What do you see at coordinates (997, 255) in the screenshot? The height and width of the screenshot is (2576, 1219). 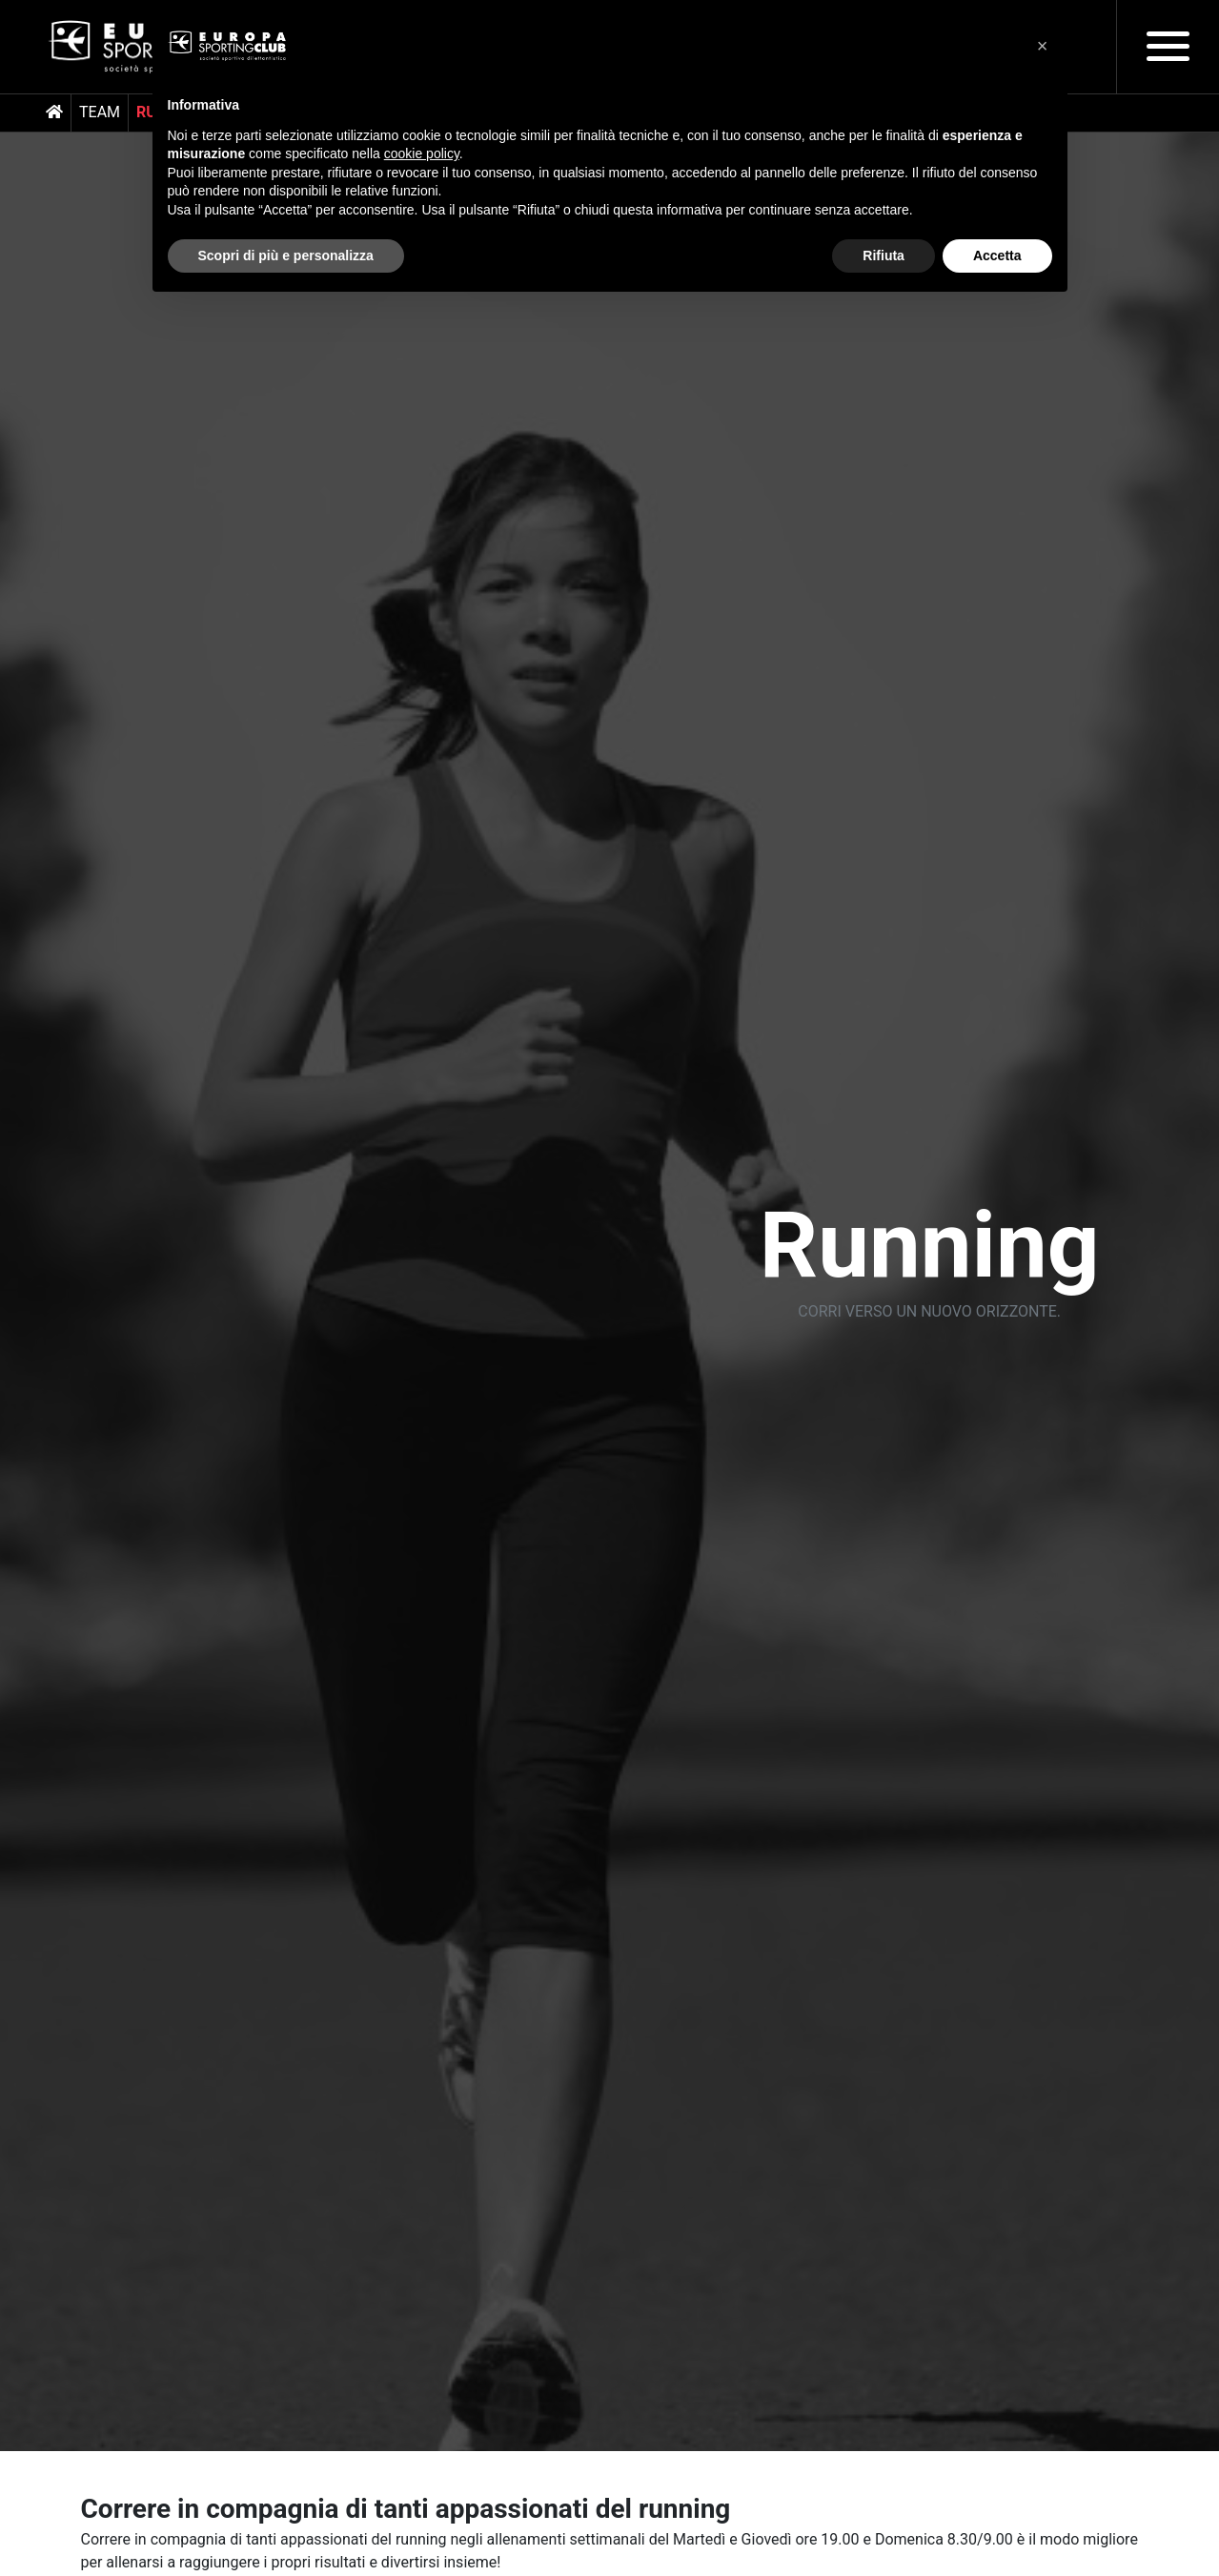 I see `Accetta [button]` at bounding box center [997, 255].